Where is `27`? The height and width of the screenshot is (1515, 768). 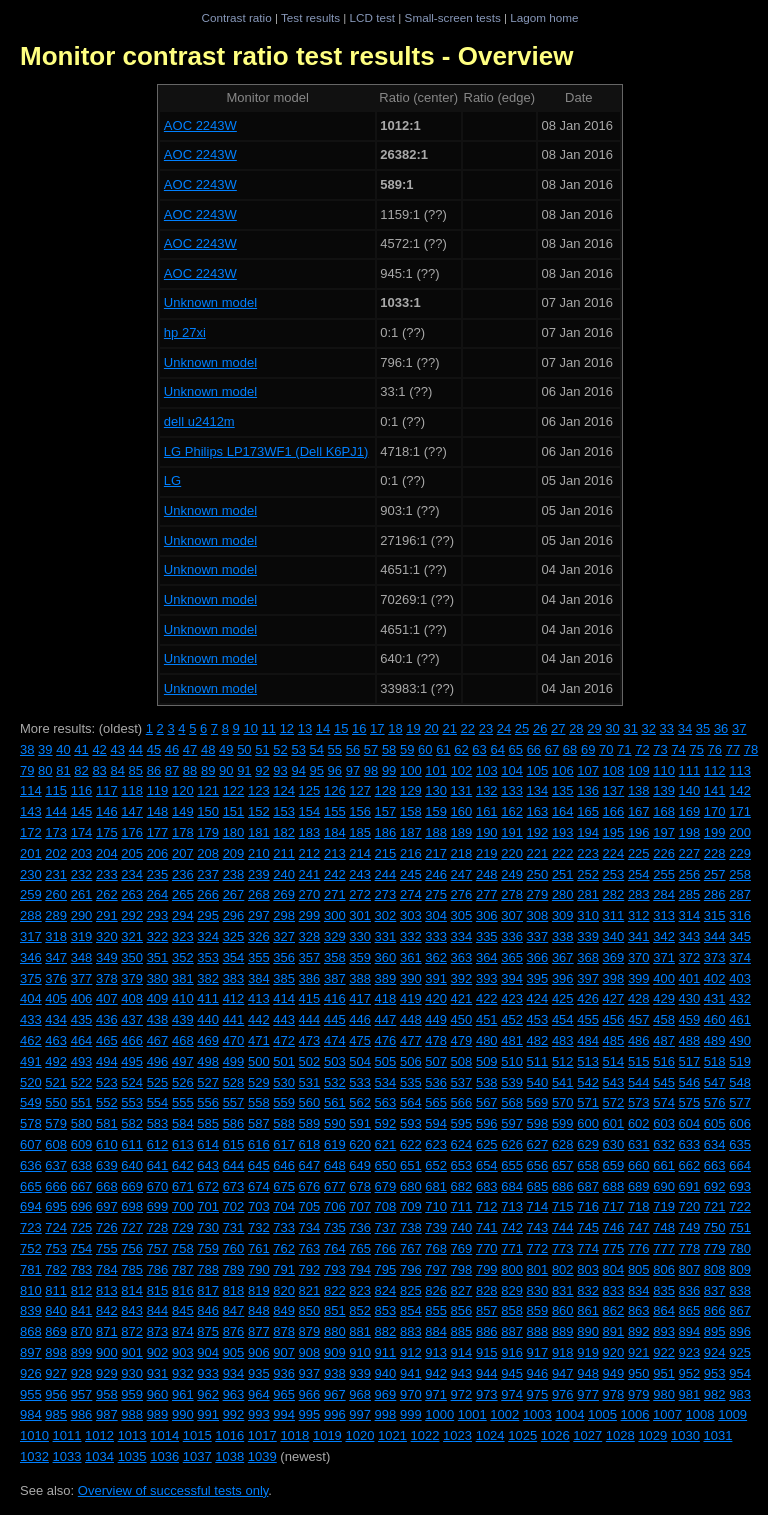 27 is located at coordinates (558, 728).